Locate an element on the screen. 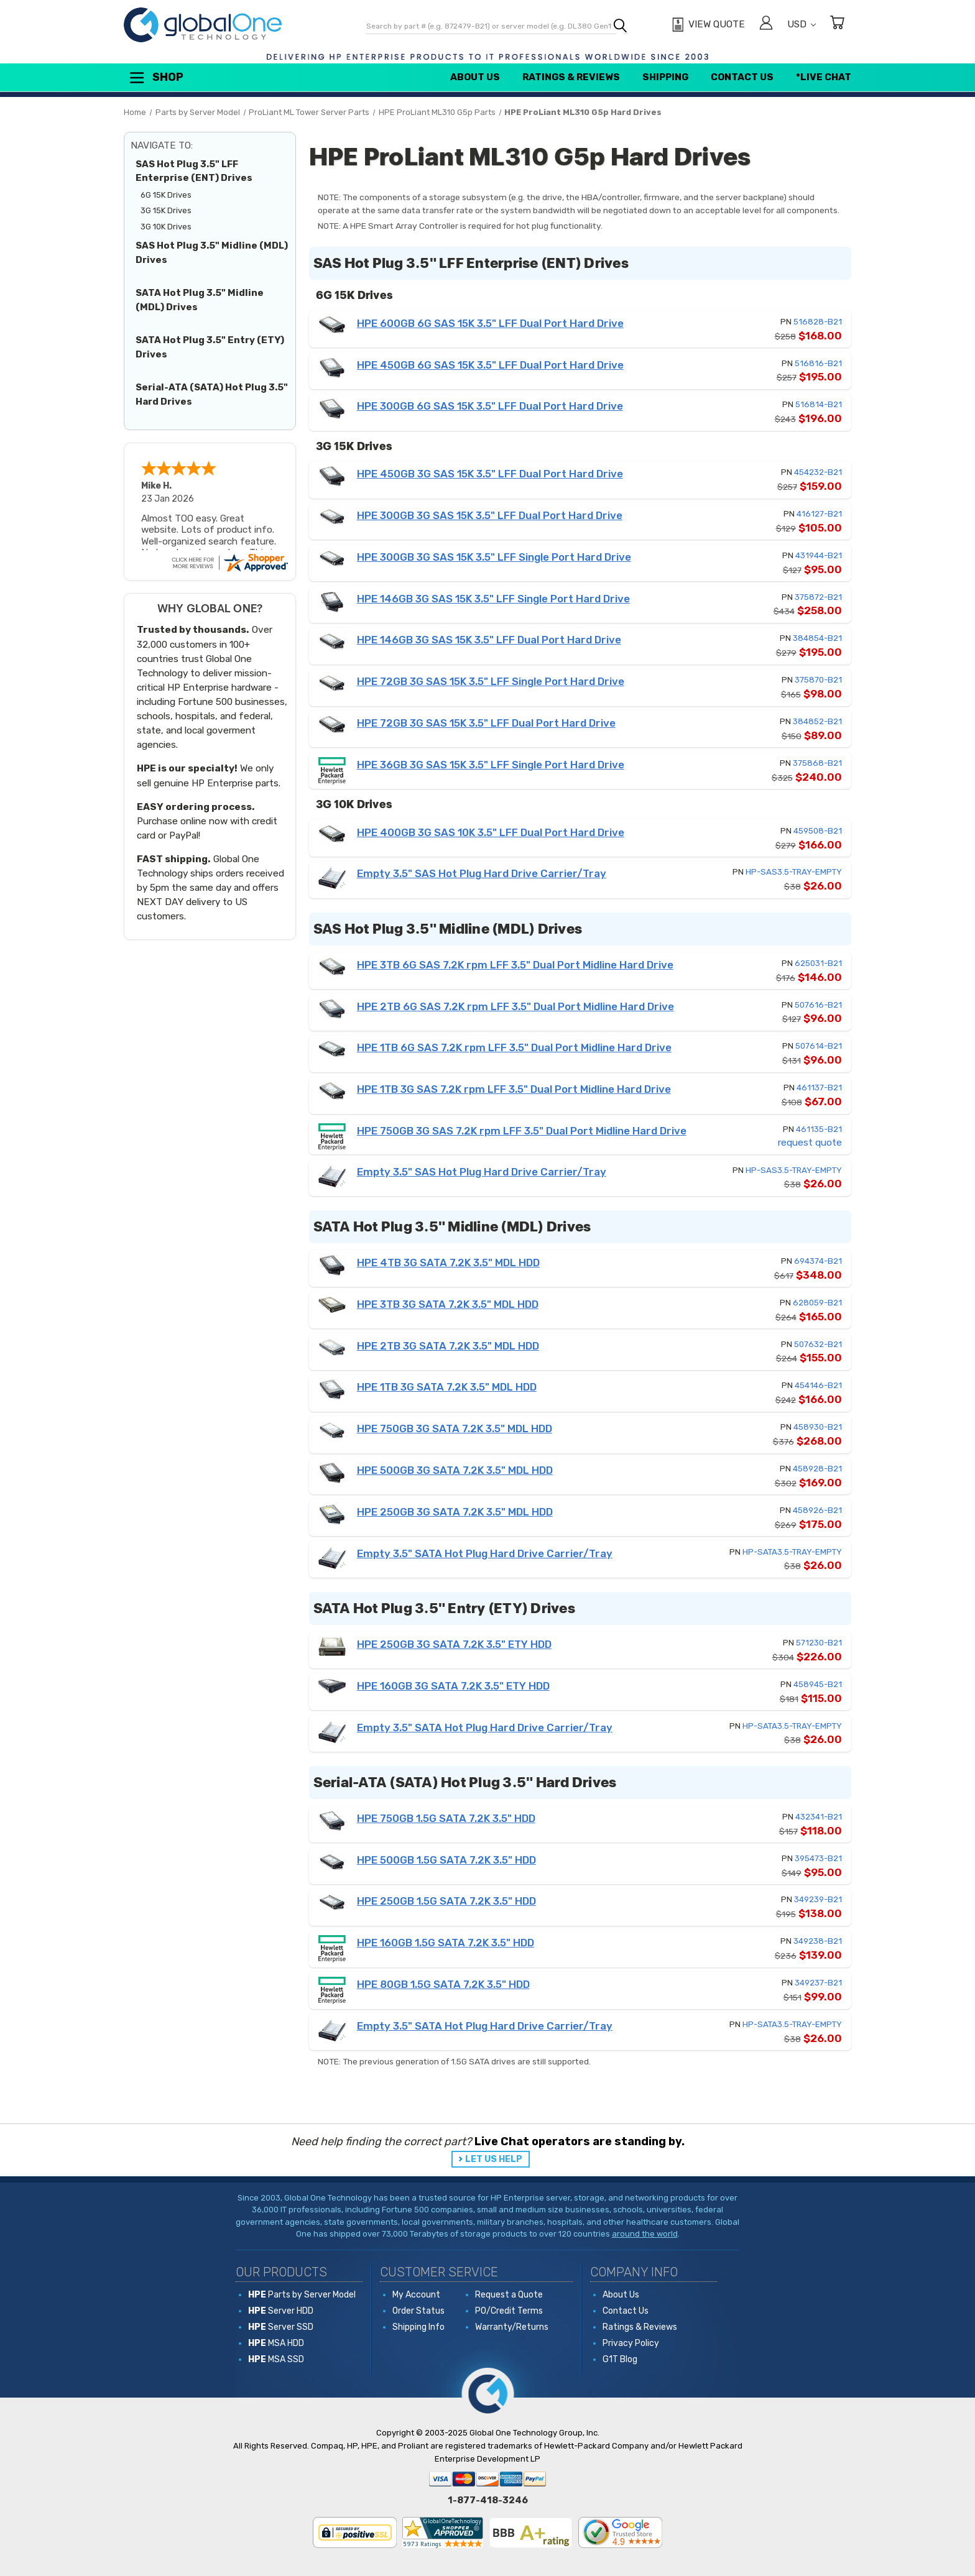 The image size is (975, 2576). HPE 500GB 3G SATA 7.2K 3.5" MDL HDD is located at coordinates (455, 1470).